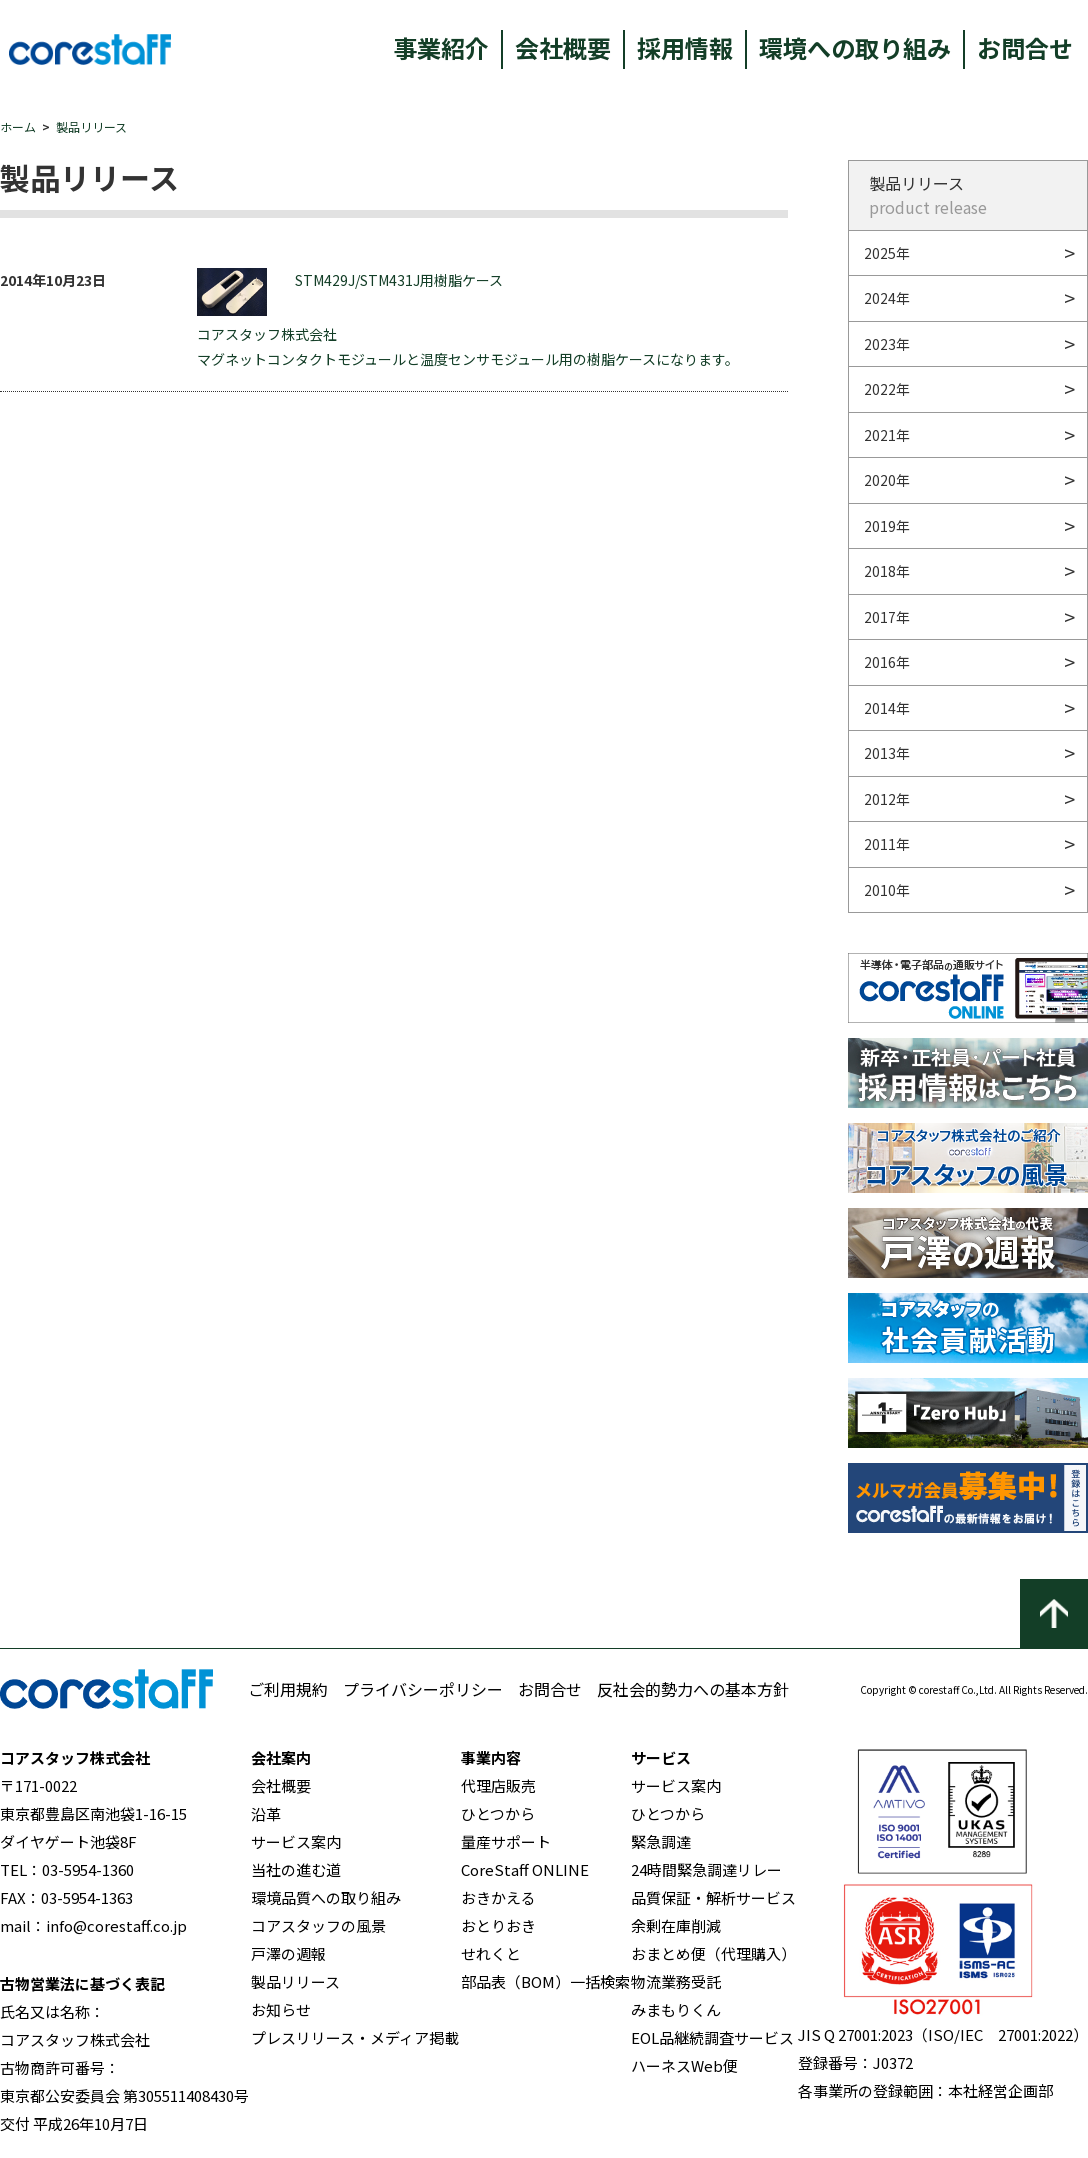 This screenshot has height=2158, width=1088. I want to click on 採用情報, so click(685, 47).